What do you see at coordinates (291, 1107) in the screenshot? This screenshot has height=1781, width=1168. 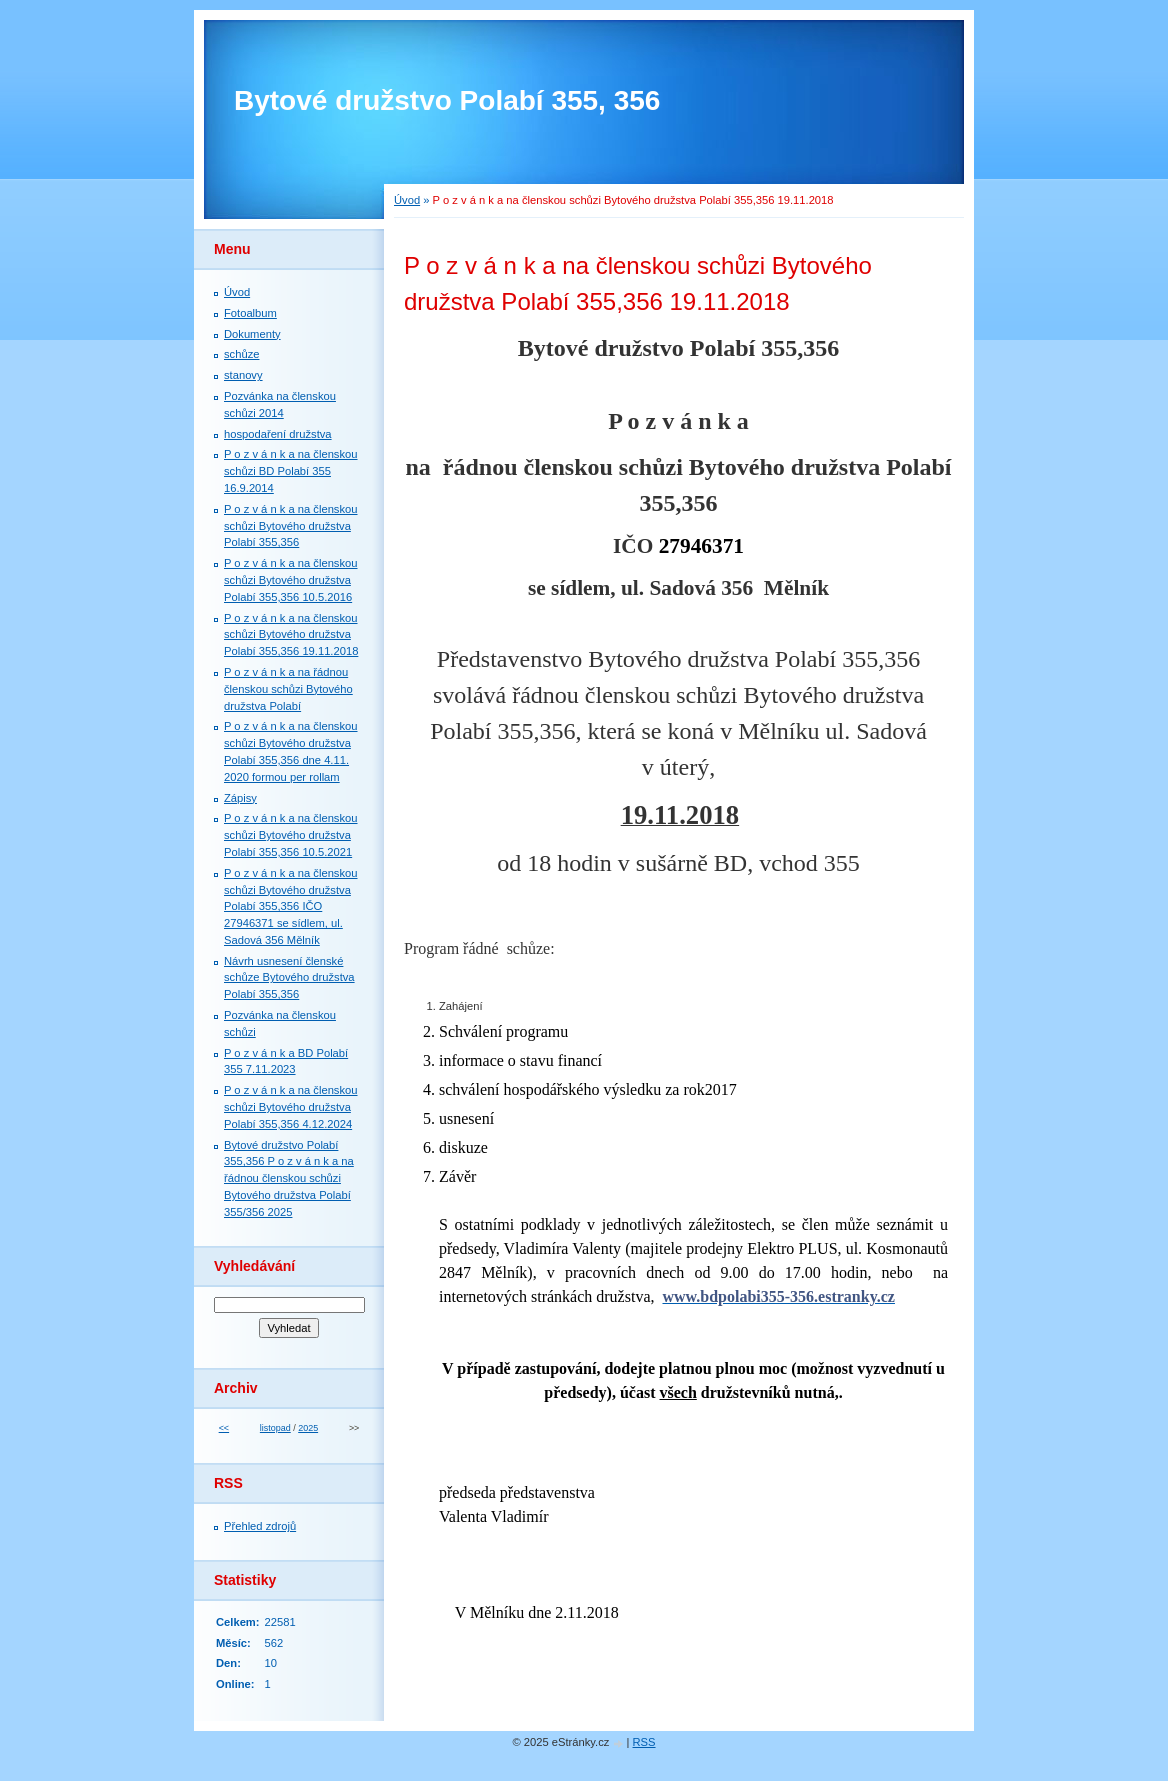 I see `P o z v á n k a na členskou schůzi Bytového družstva Polabí 355,356 4.12.2024` at bounding box center [291, 1107].